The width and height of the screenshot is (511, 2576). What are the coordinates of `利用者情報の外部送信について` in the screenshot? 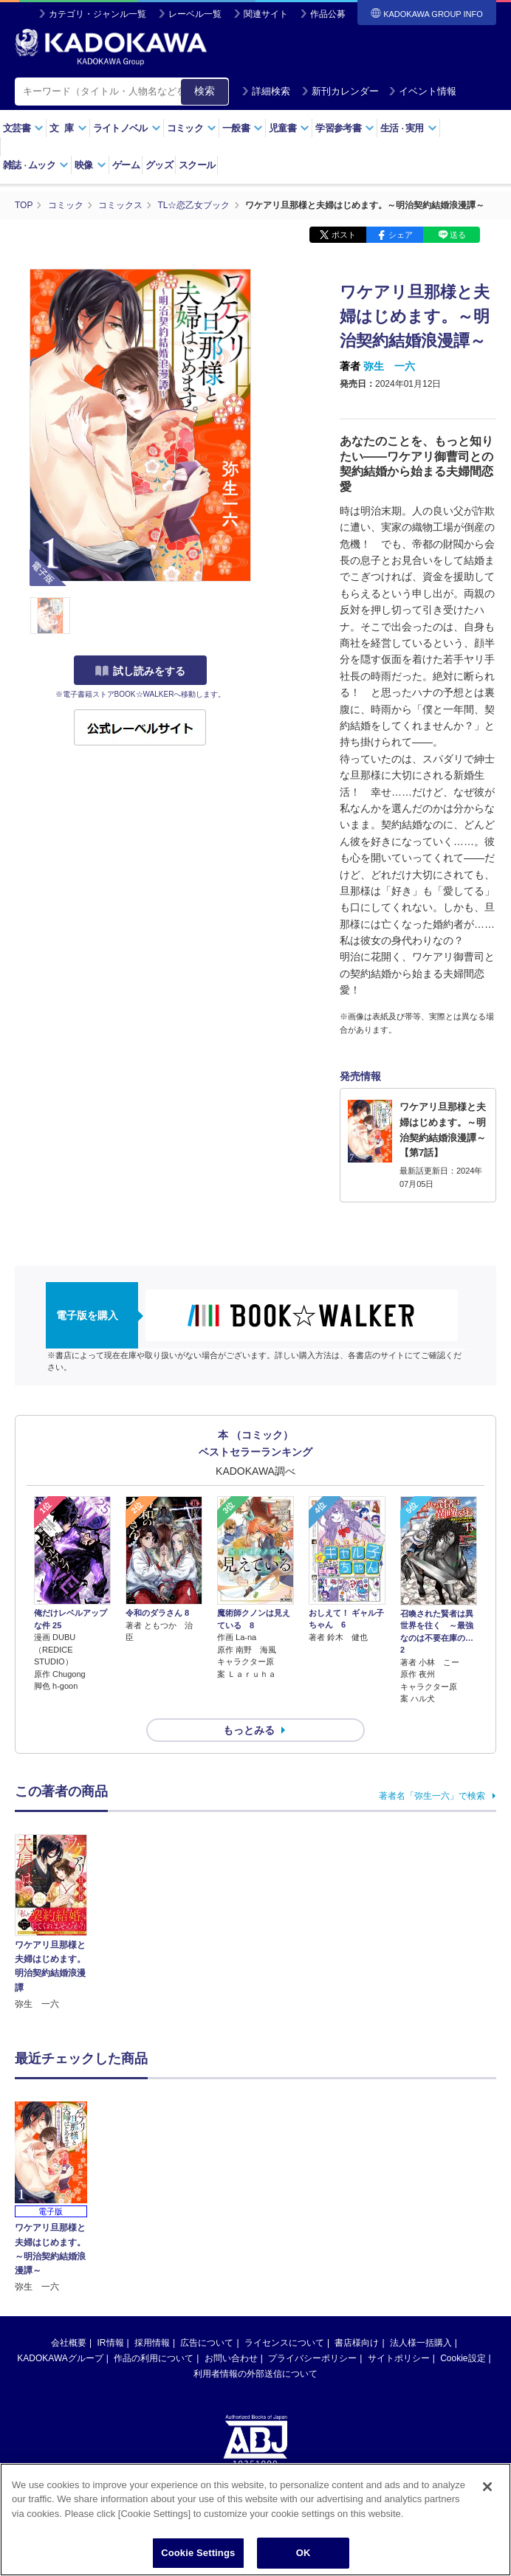 It's located at (255, 2271).